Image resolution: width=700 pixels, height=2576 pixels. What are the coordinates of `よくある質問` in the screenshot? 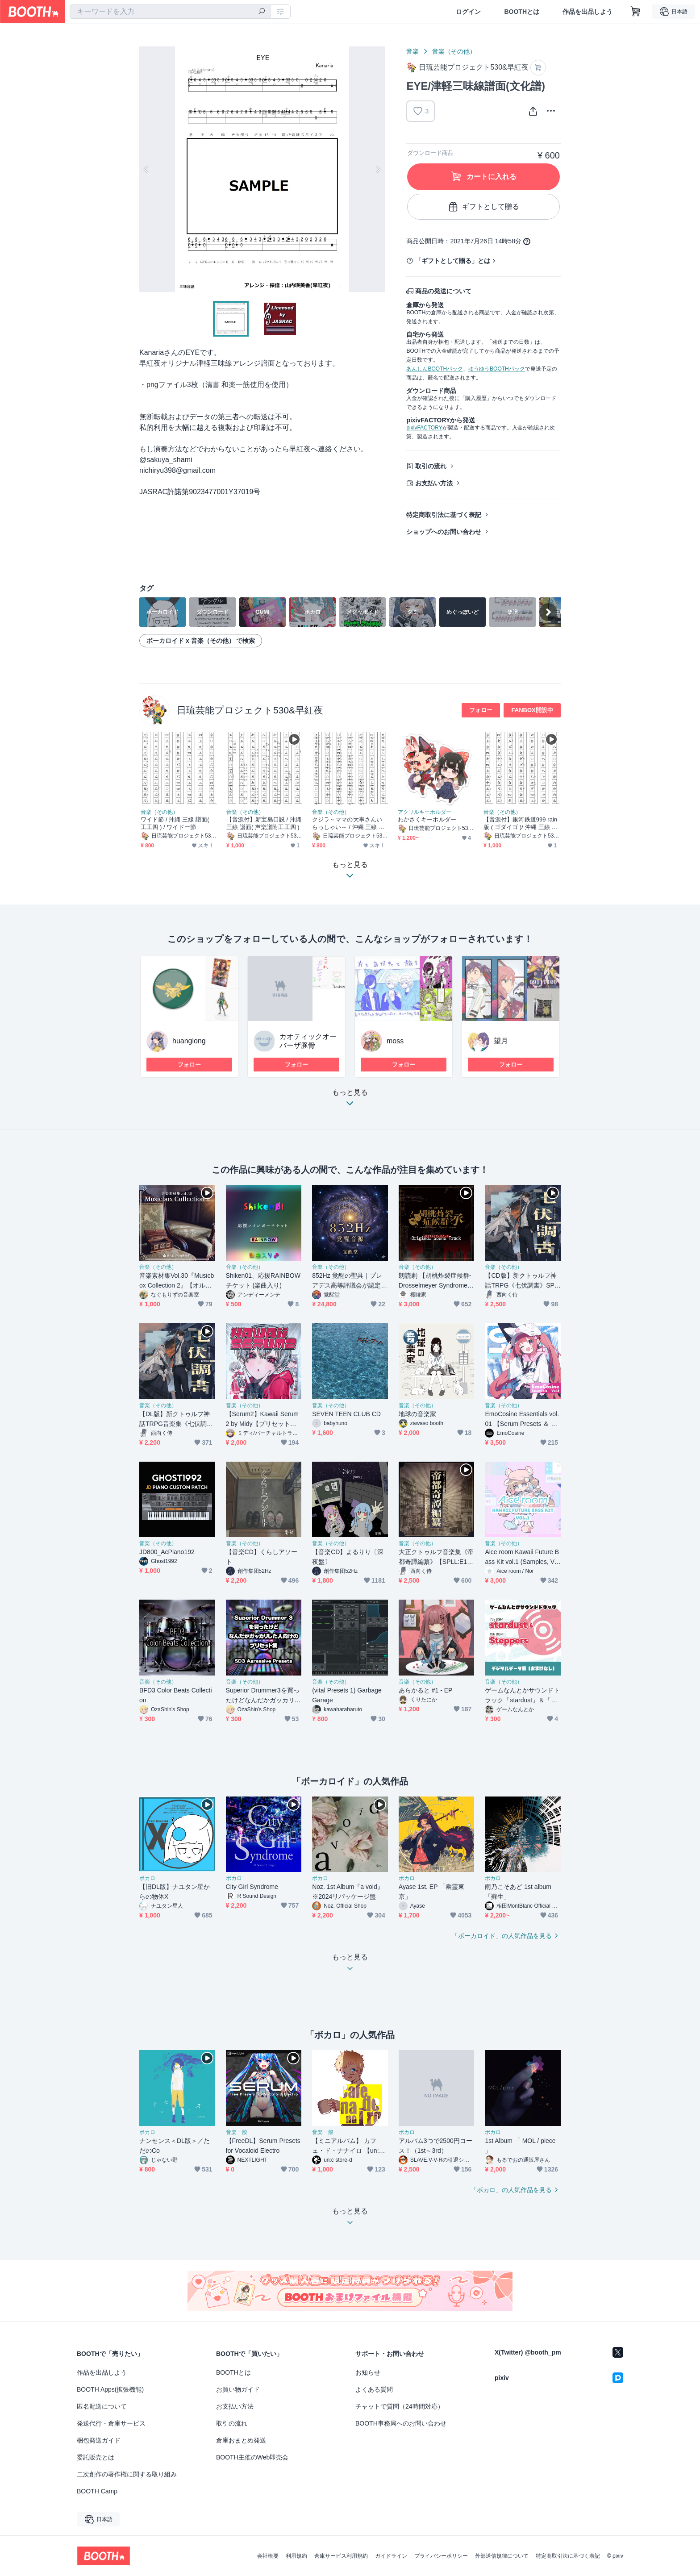 It's located at (374, 2389).